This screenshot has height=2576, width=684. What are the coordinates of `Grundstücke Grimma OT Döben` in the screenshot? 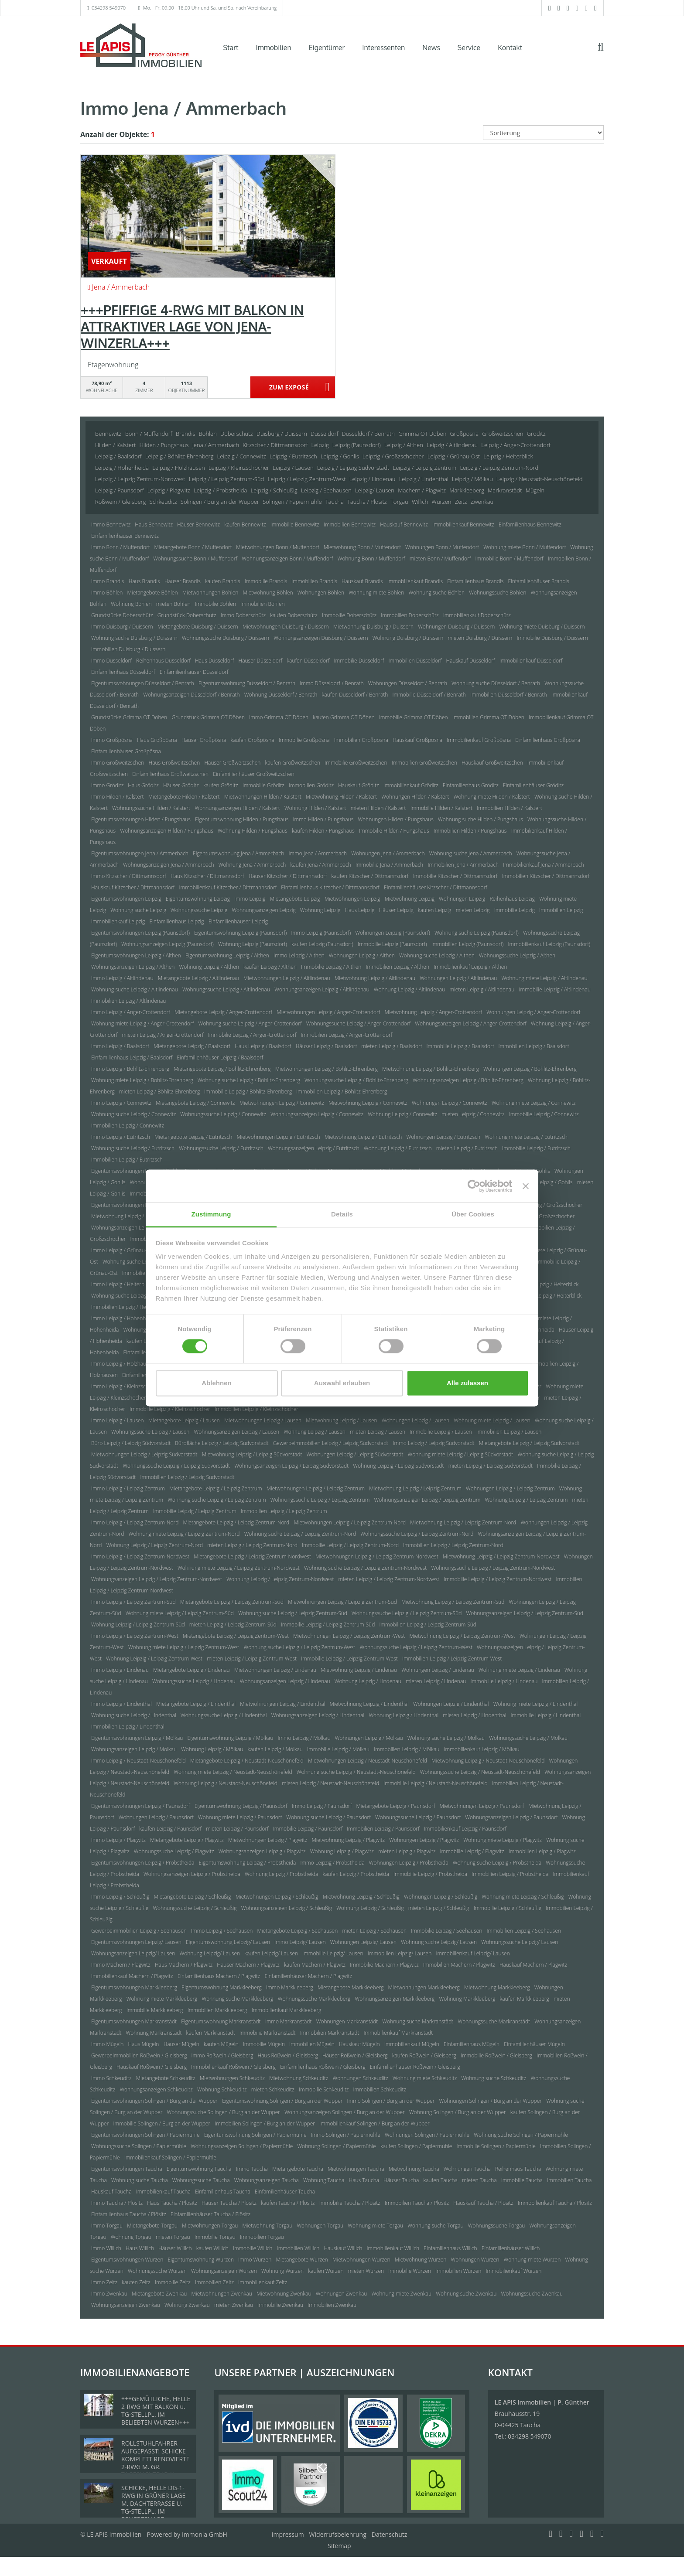 It's located at (129, 717).